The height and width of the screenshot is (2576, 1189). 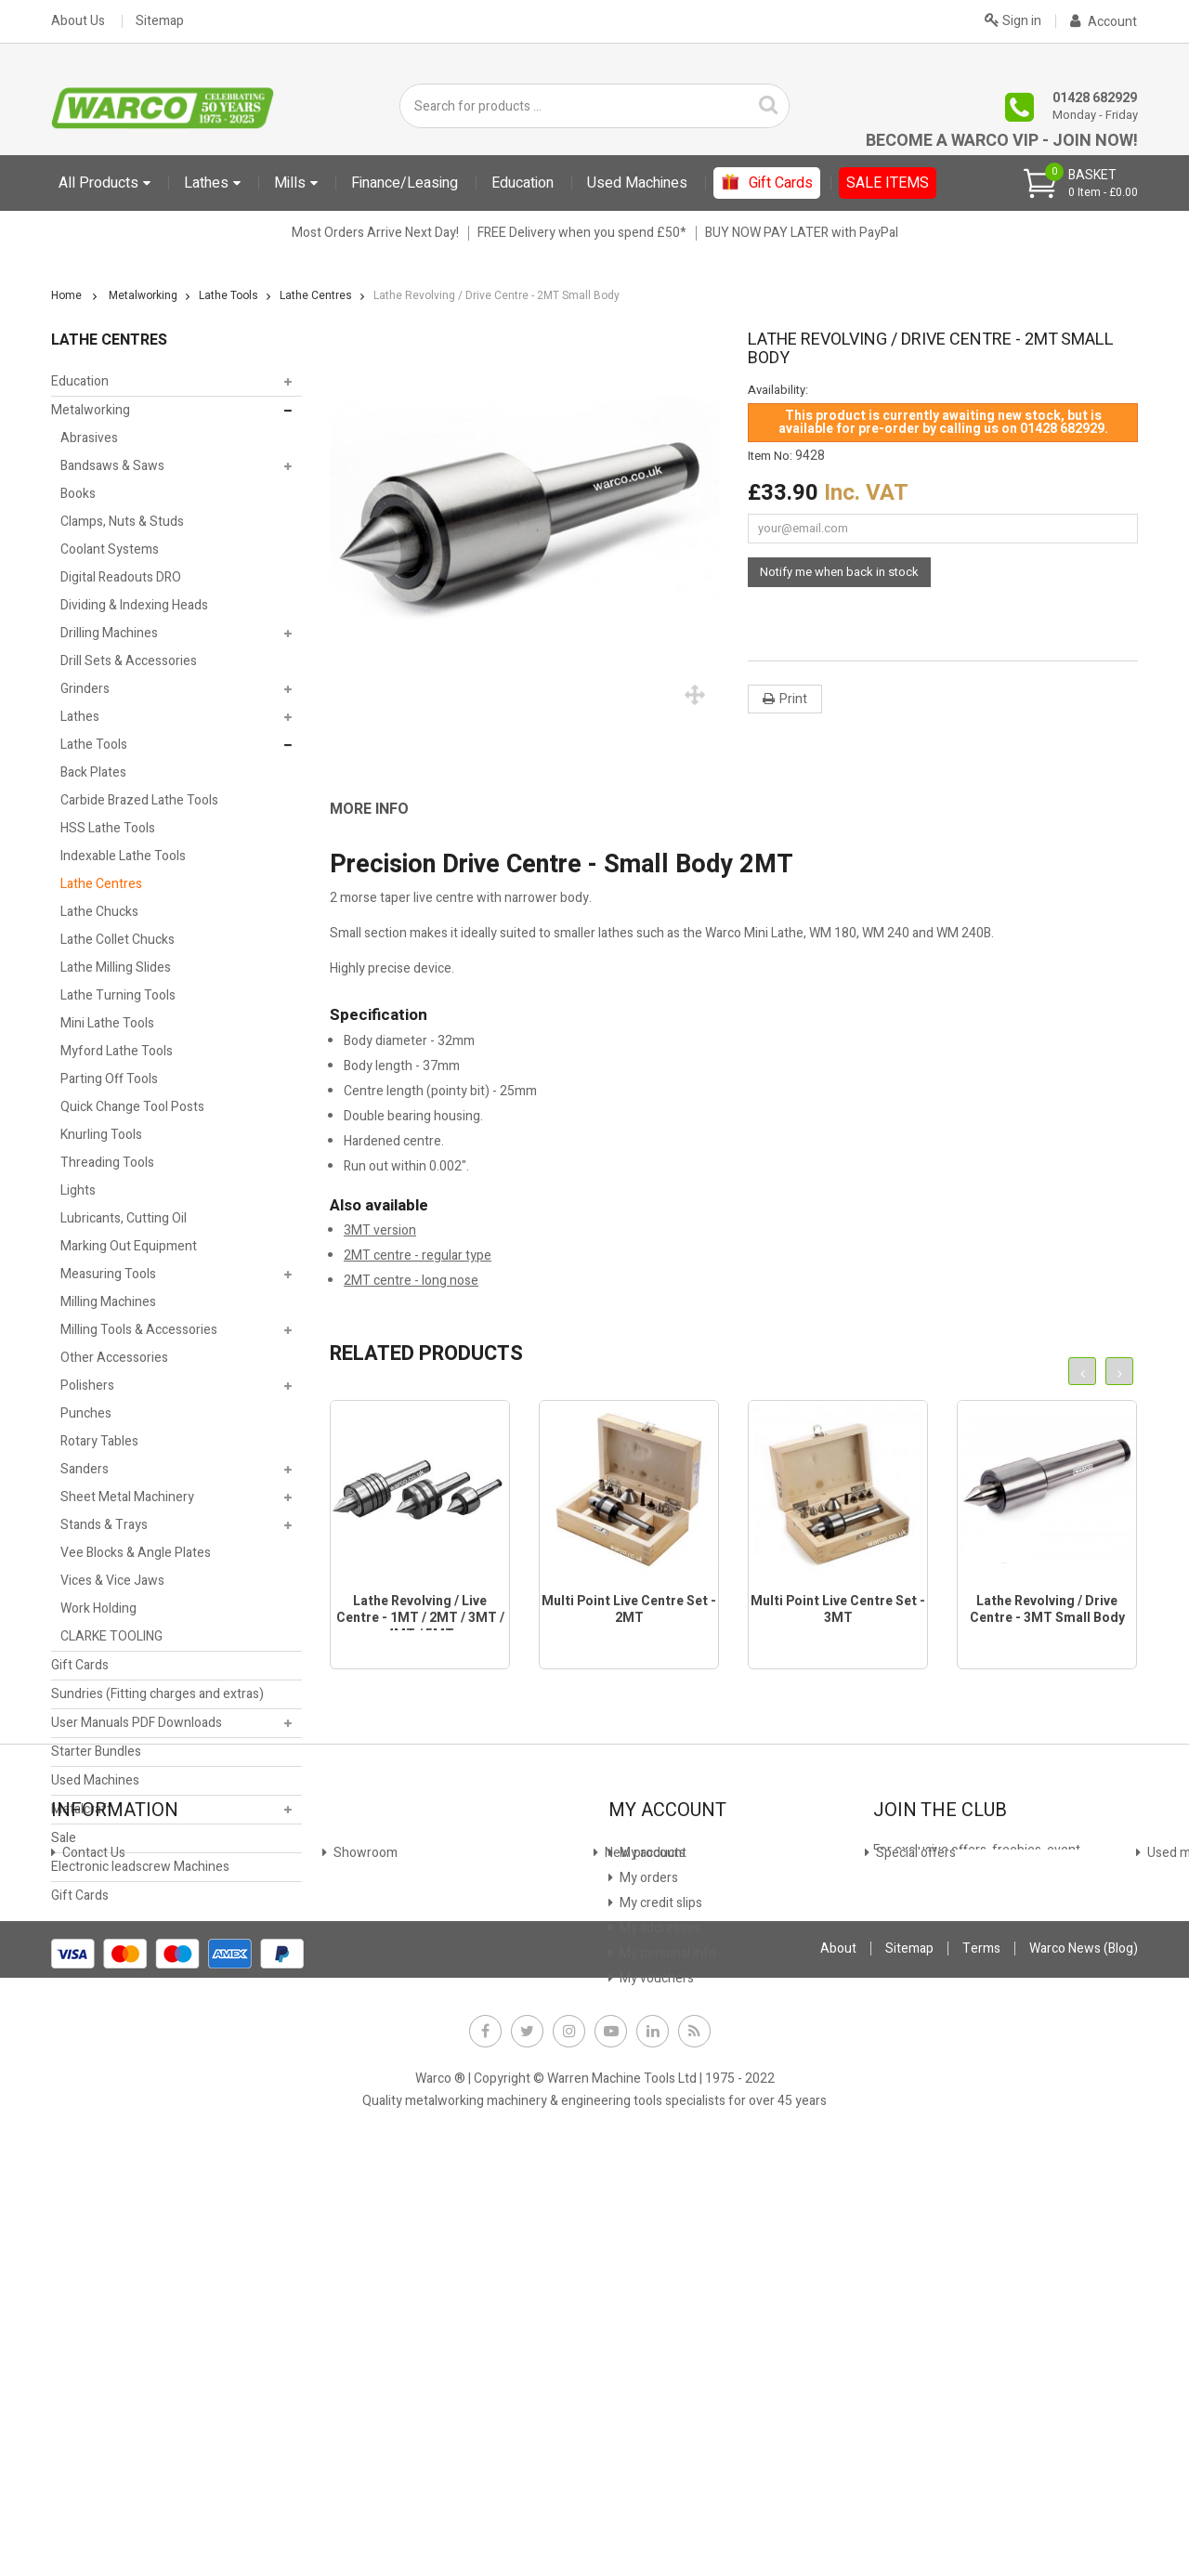 What do you see at coordinates (109, 633) in the screenshot?
I see `Drilling Machines` at bounding box center [109, 633].